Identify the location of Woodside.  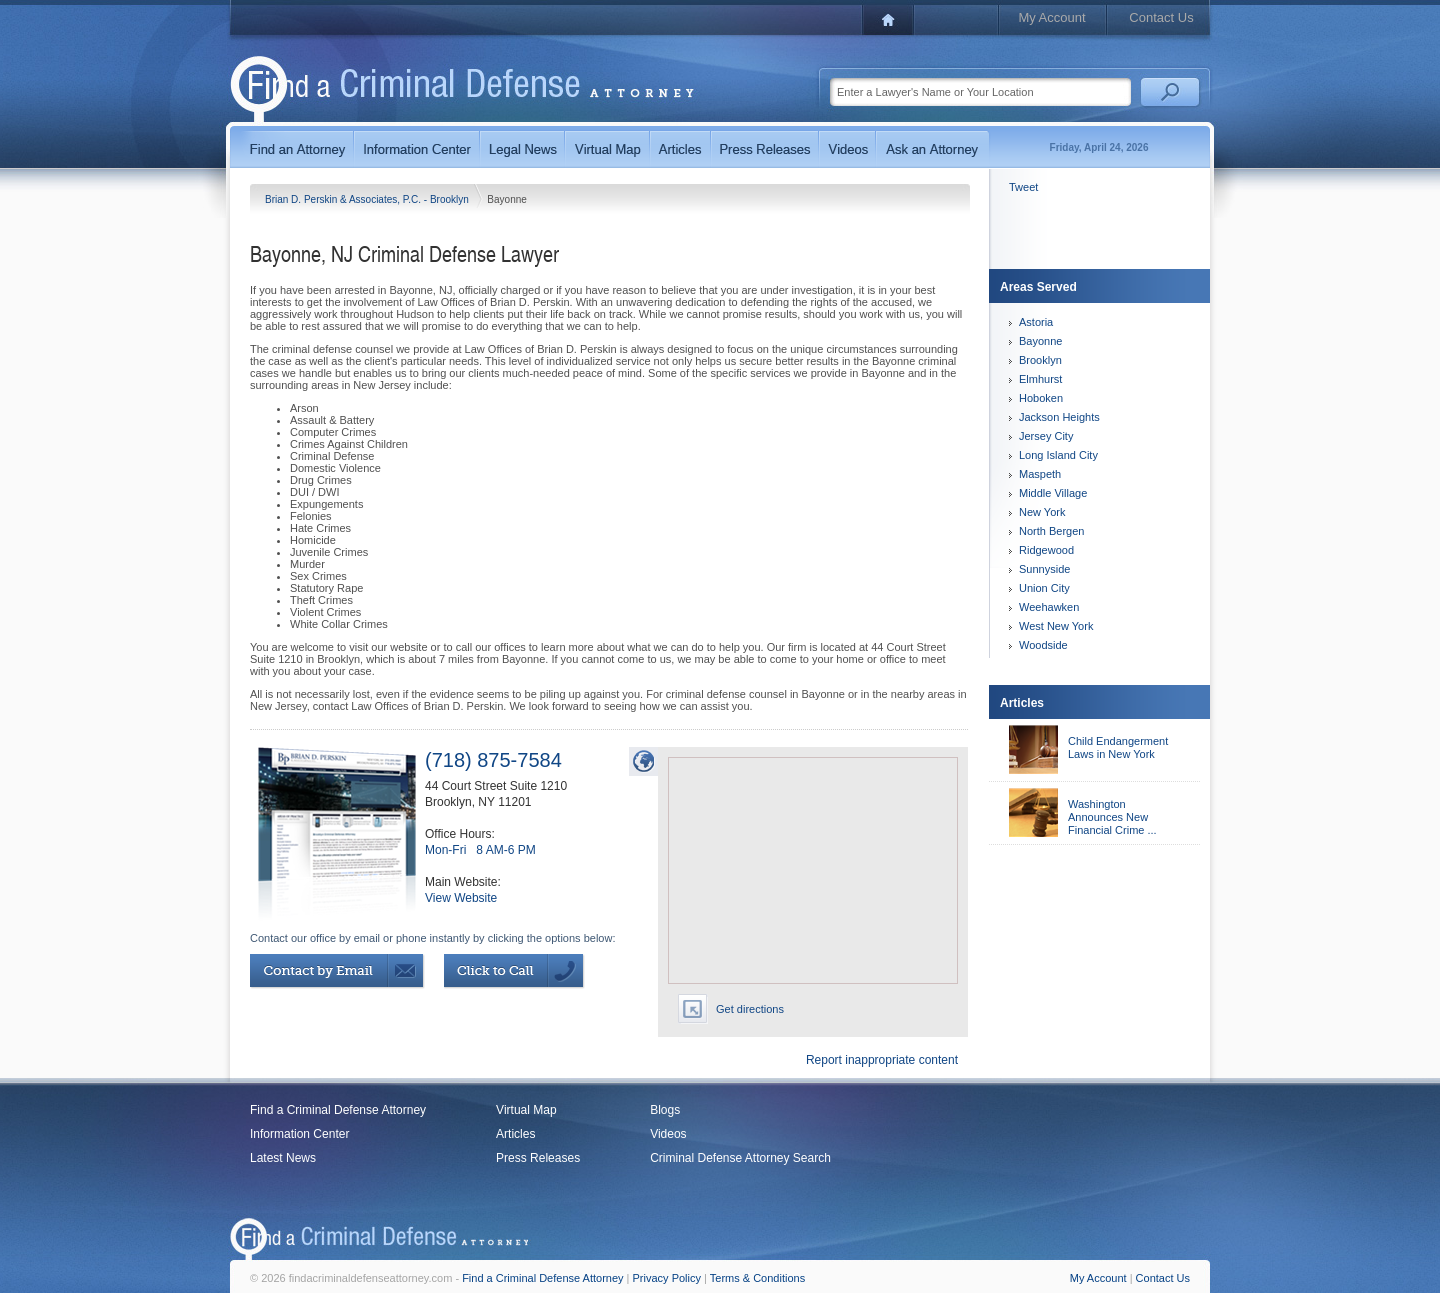
(1043, 645).